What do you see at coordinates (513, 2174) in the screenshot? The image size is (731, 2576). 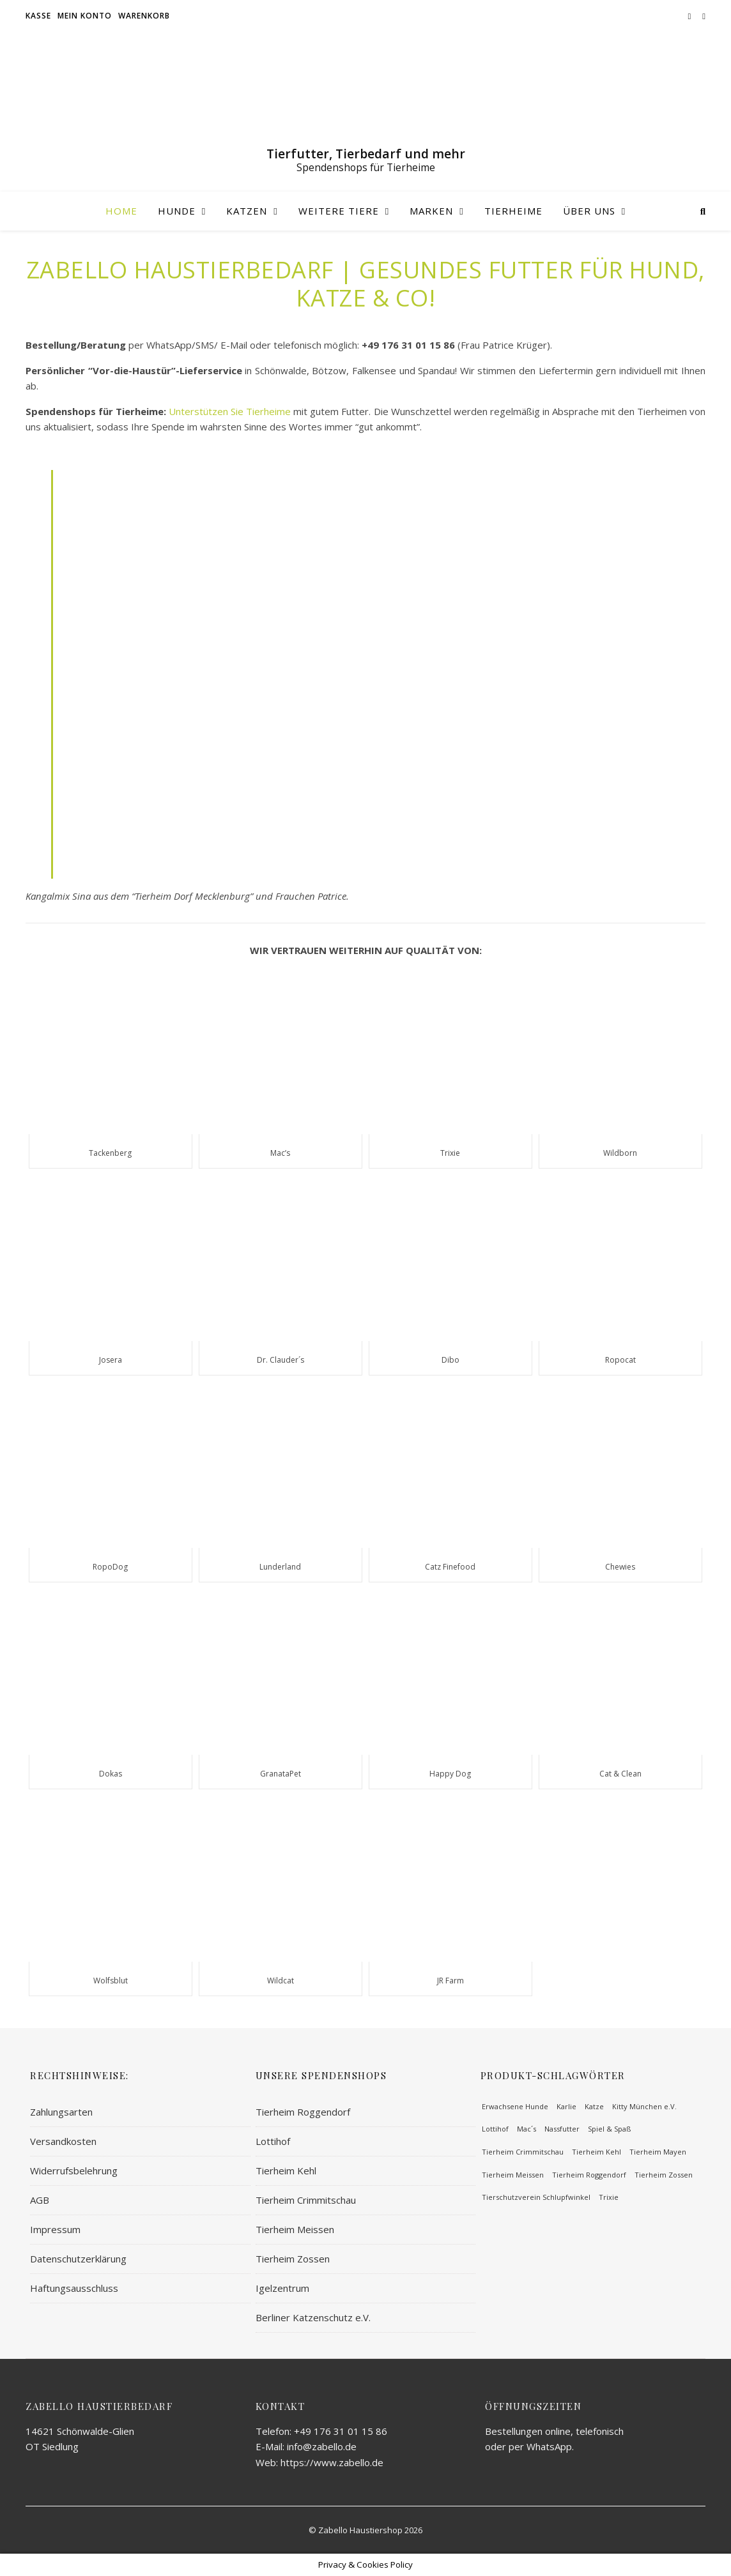 I see `Tierheim Meissen [Tierheim Meissen (71 Einträge)]` at bounding box center [513, 2174].